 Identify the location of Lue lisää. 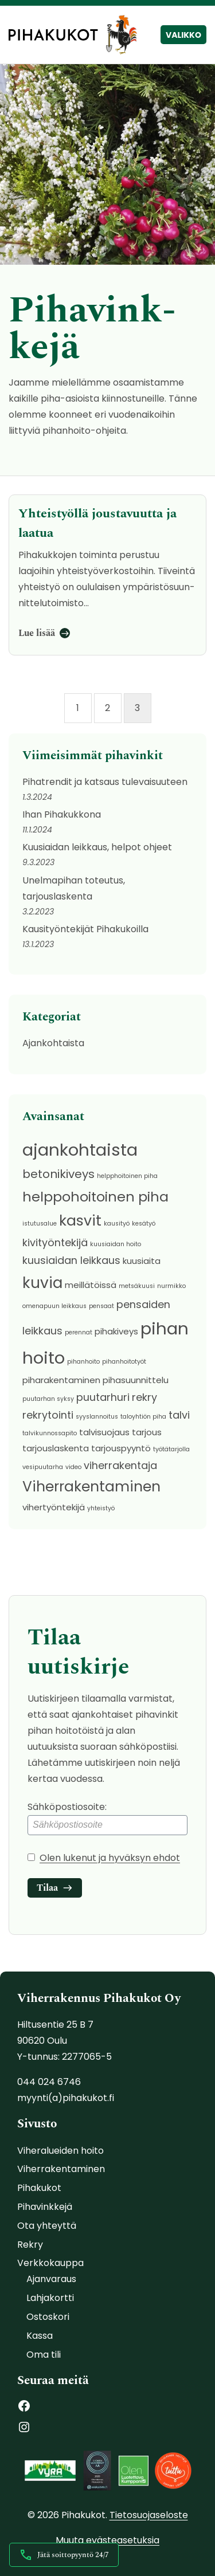
(36, 633).